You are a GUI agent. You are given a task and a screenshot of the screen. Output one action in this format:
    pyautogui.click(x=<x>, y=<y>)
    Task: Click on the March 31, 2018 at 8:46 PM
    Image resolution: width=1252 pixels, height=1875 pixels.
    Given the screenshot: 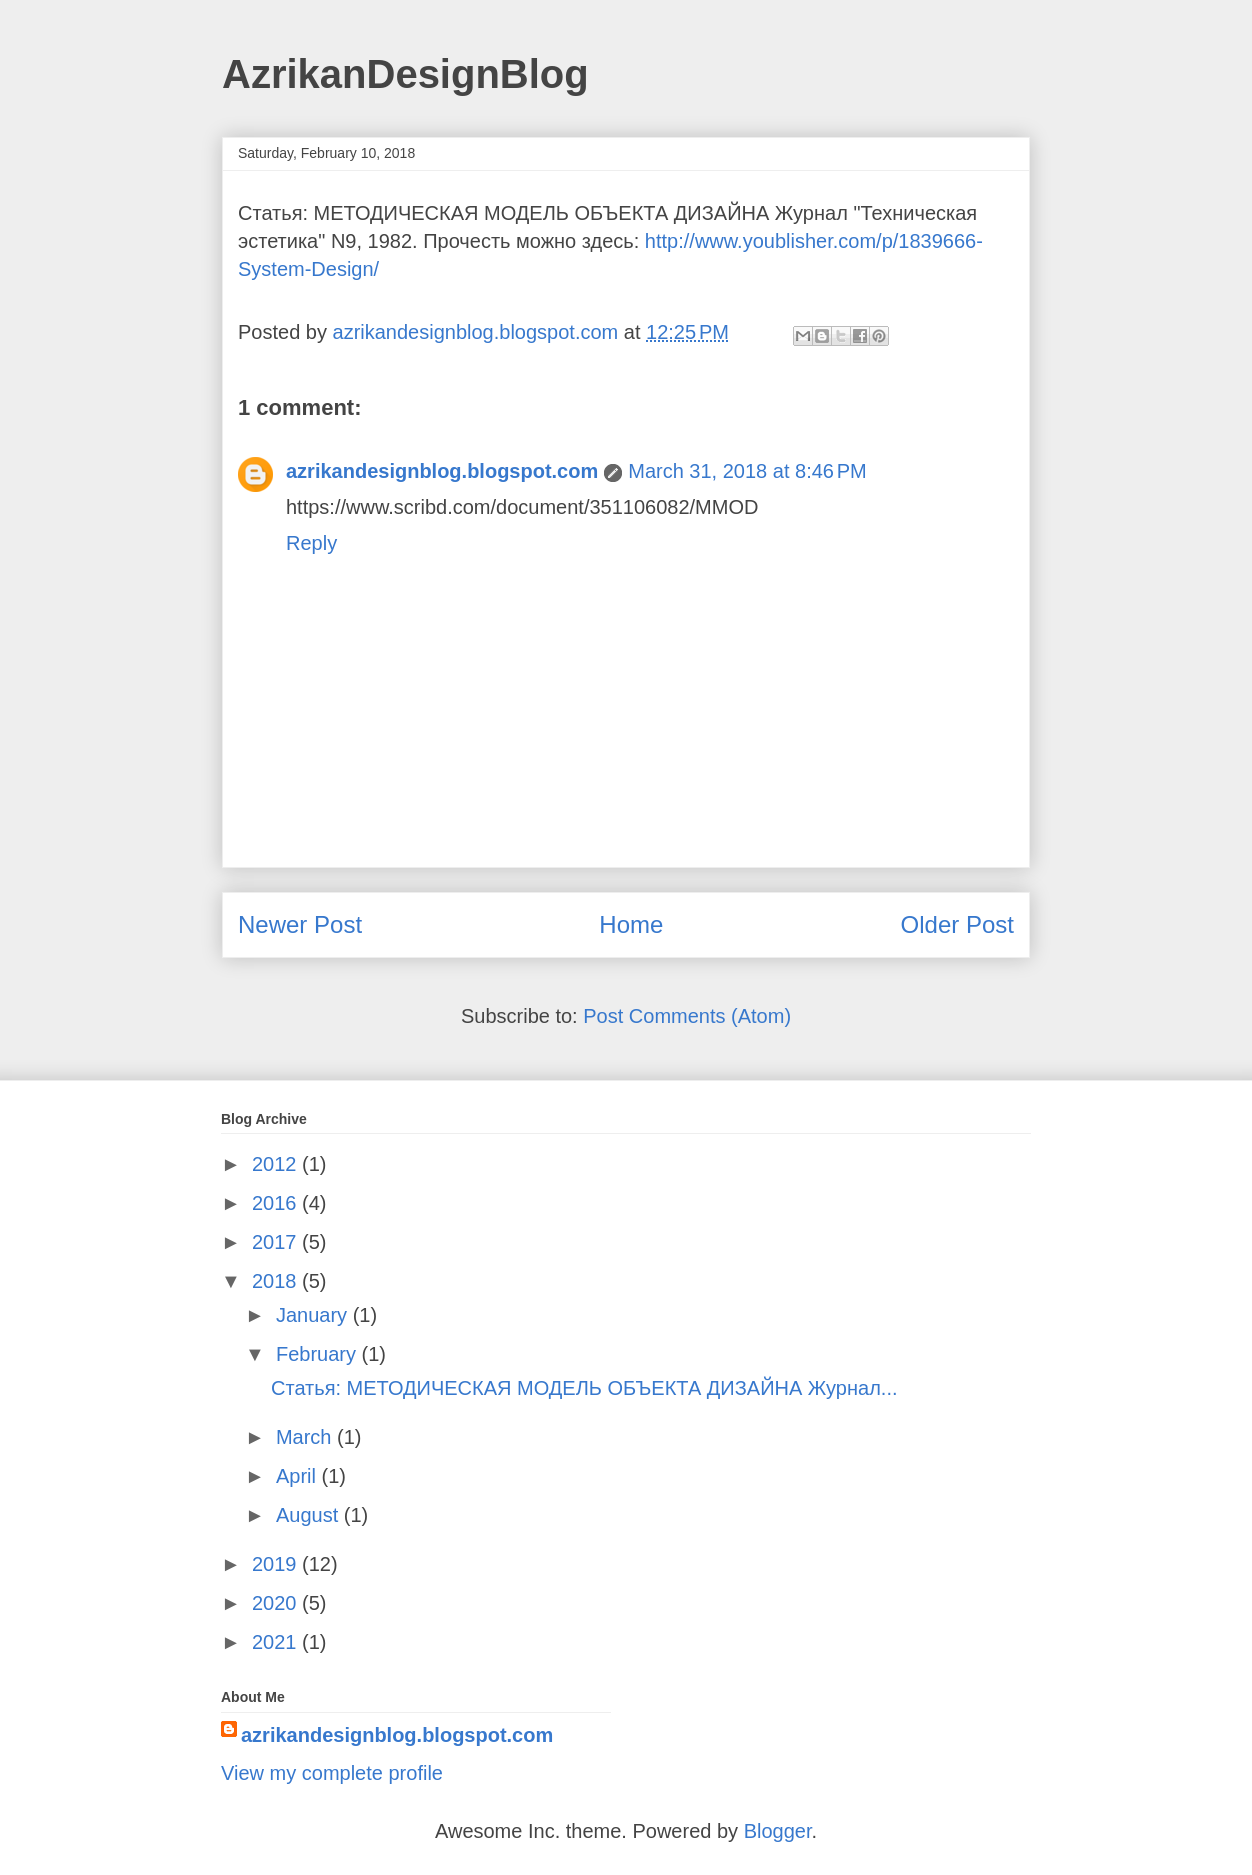 What is the action you would take?
    pyautogui.click(x=747, y=471)
    